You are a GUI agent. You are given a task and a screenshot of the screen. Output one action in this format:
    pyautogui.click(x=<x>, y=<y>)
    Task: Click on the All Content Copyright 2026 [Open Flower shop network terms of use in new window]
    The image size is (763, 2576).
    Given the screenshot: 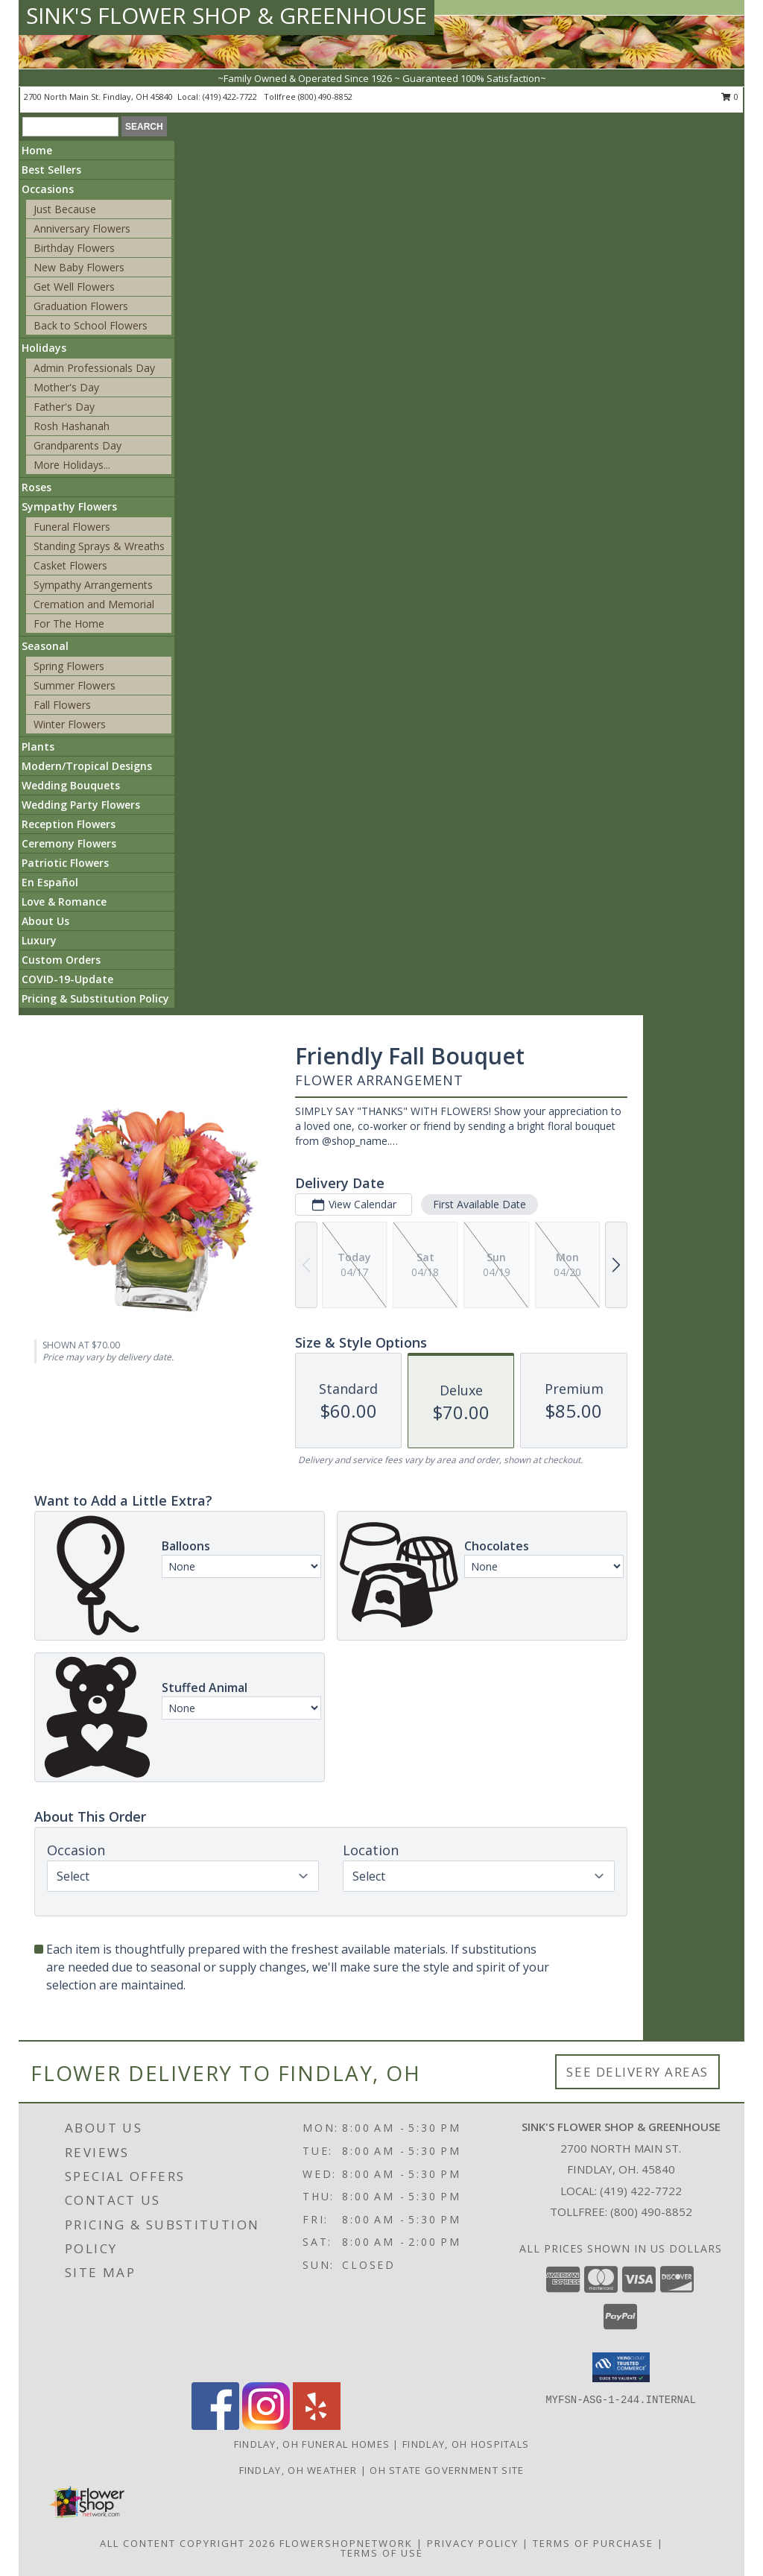 What is the action you would take?
    pyautogui.click(x=188, y=2543)
    